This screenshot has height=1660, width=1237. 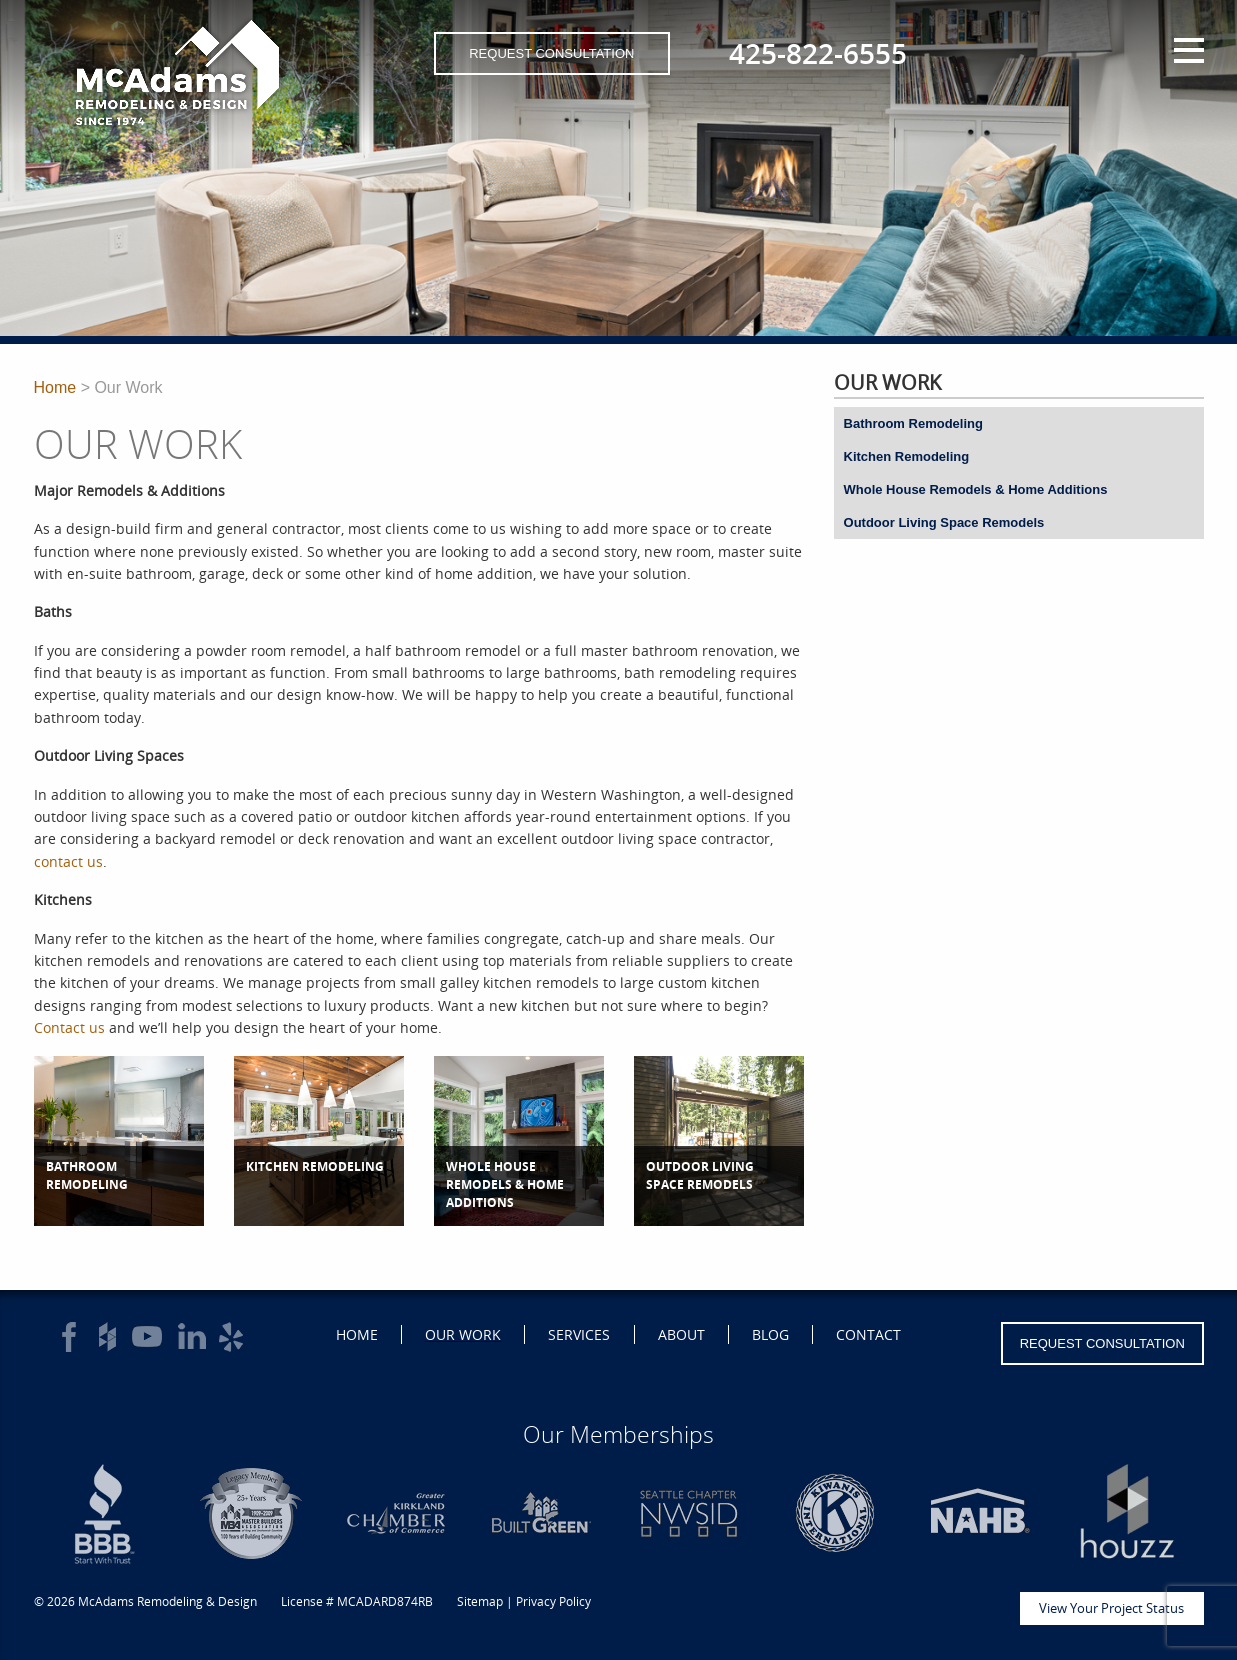 I want to click on Request Consultation, so click(x=551, y=53).